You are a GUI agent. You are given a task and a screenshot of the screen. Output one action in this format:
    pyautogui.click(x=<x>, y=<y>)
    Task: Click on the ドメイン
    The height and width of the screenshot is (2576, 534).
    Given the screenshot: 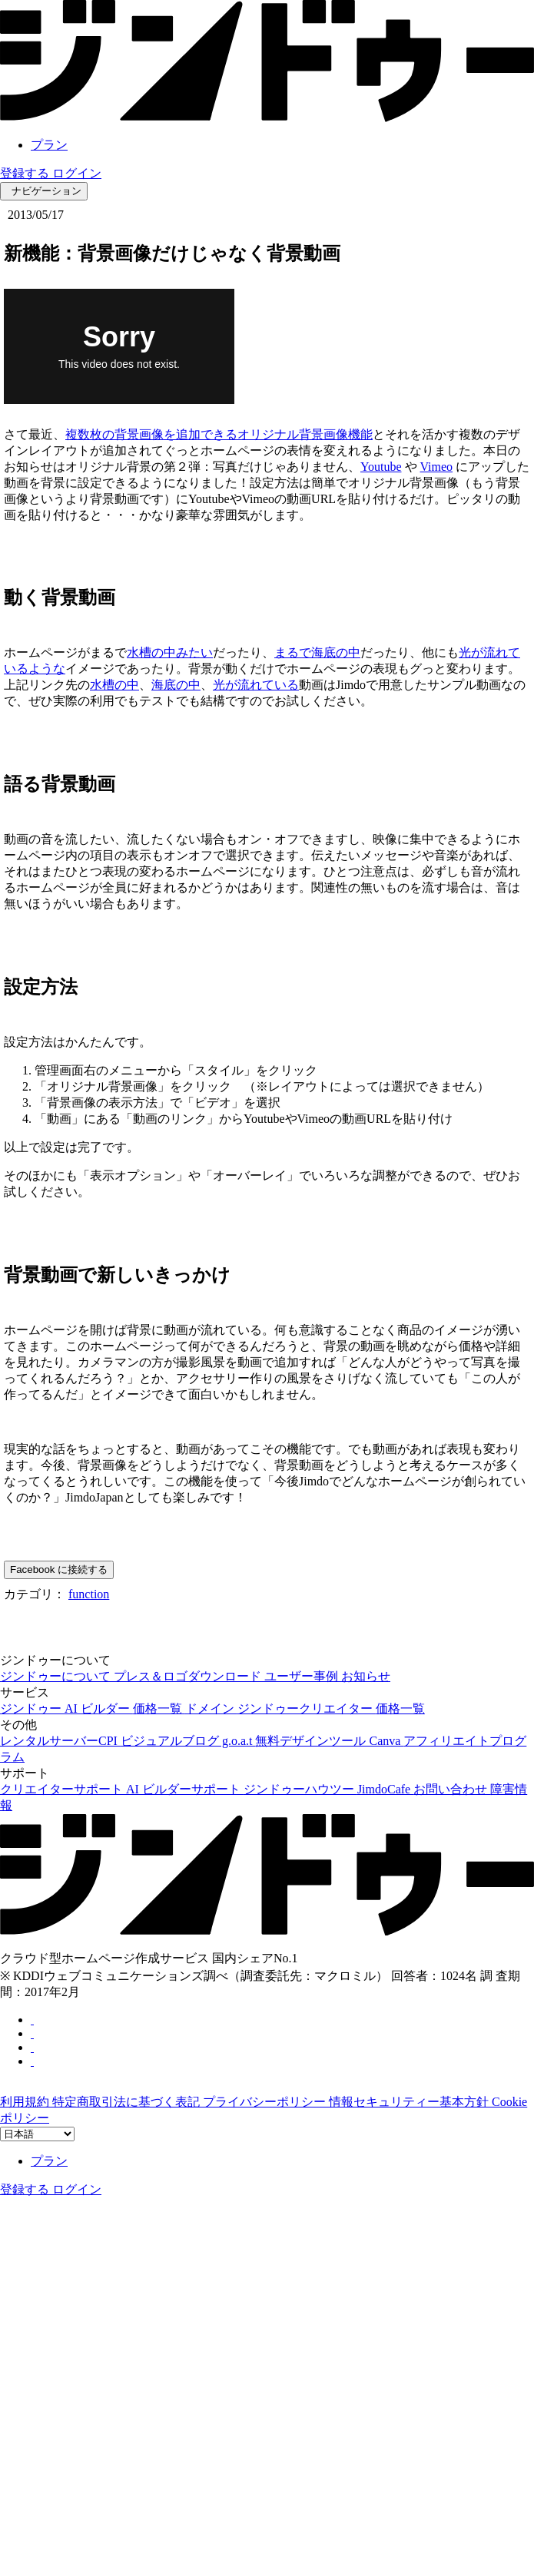 What is the action you would take?
    pyautogui.click(x=211, y=1708)
    